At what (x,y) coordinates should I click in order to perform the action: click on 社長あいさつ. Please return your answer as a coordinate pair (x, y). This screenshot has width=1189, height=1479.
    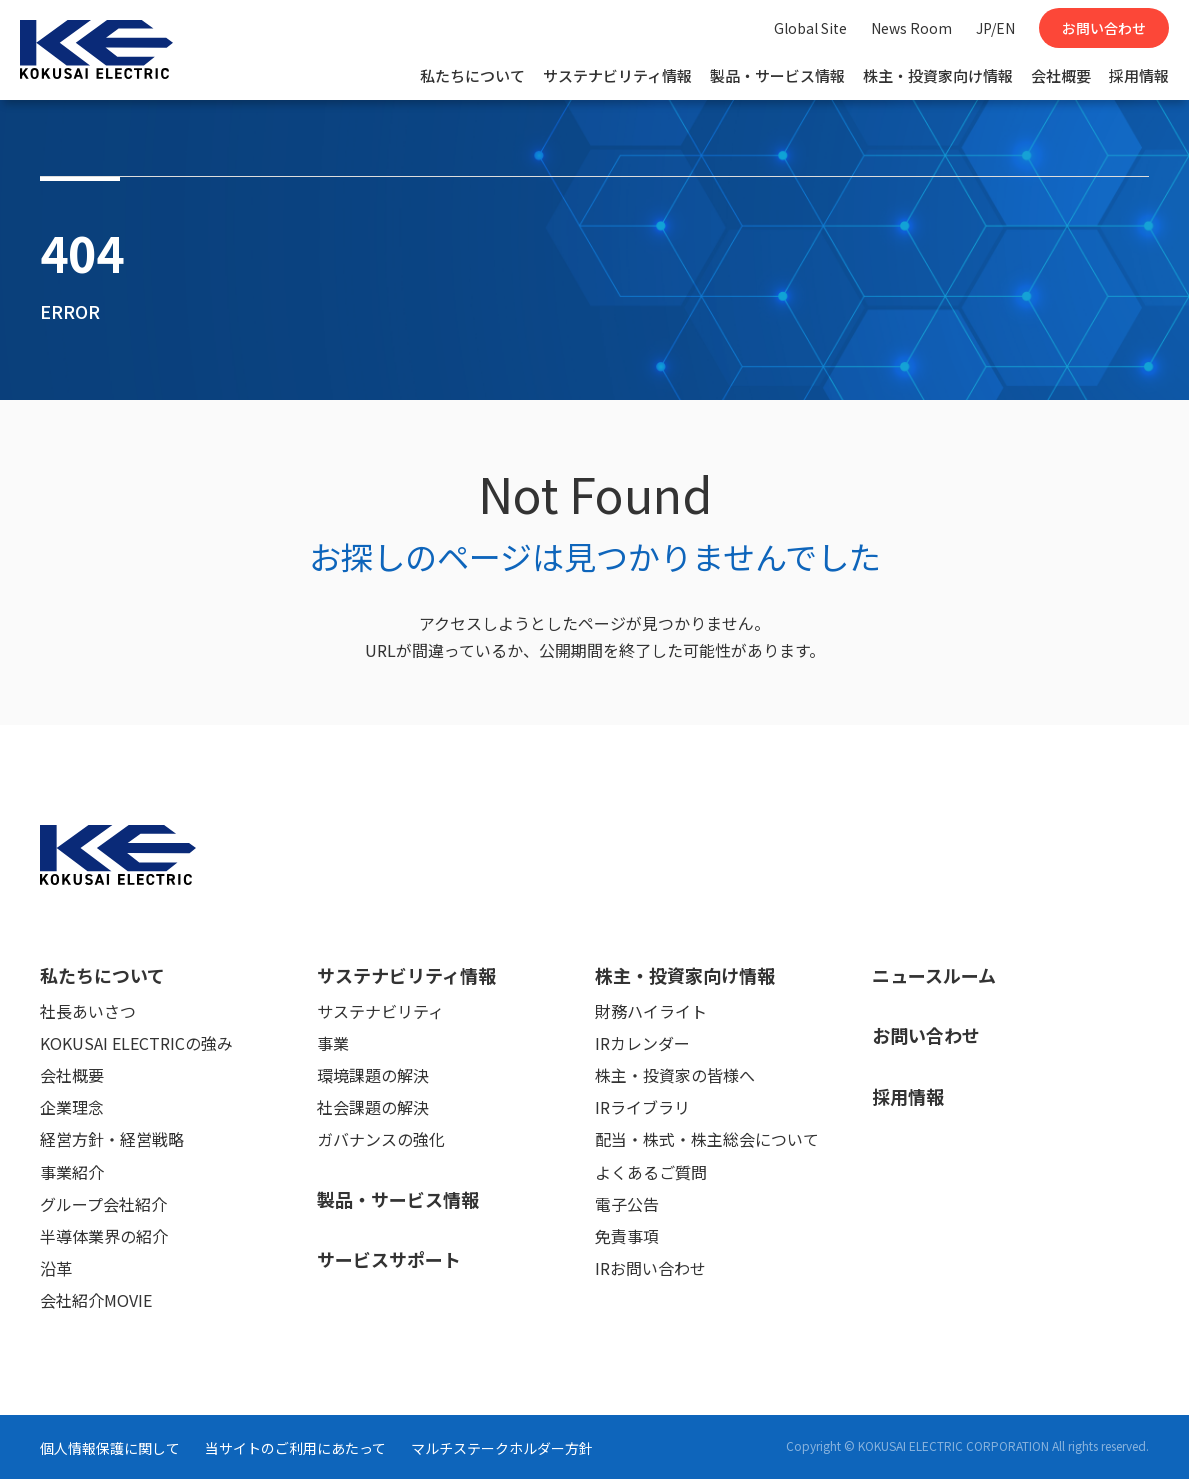
    Looking at the image, I should click on (88, 1011).